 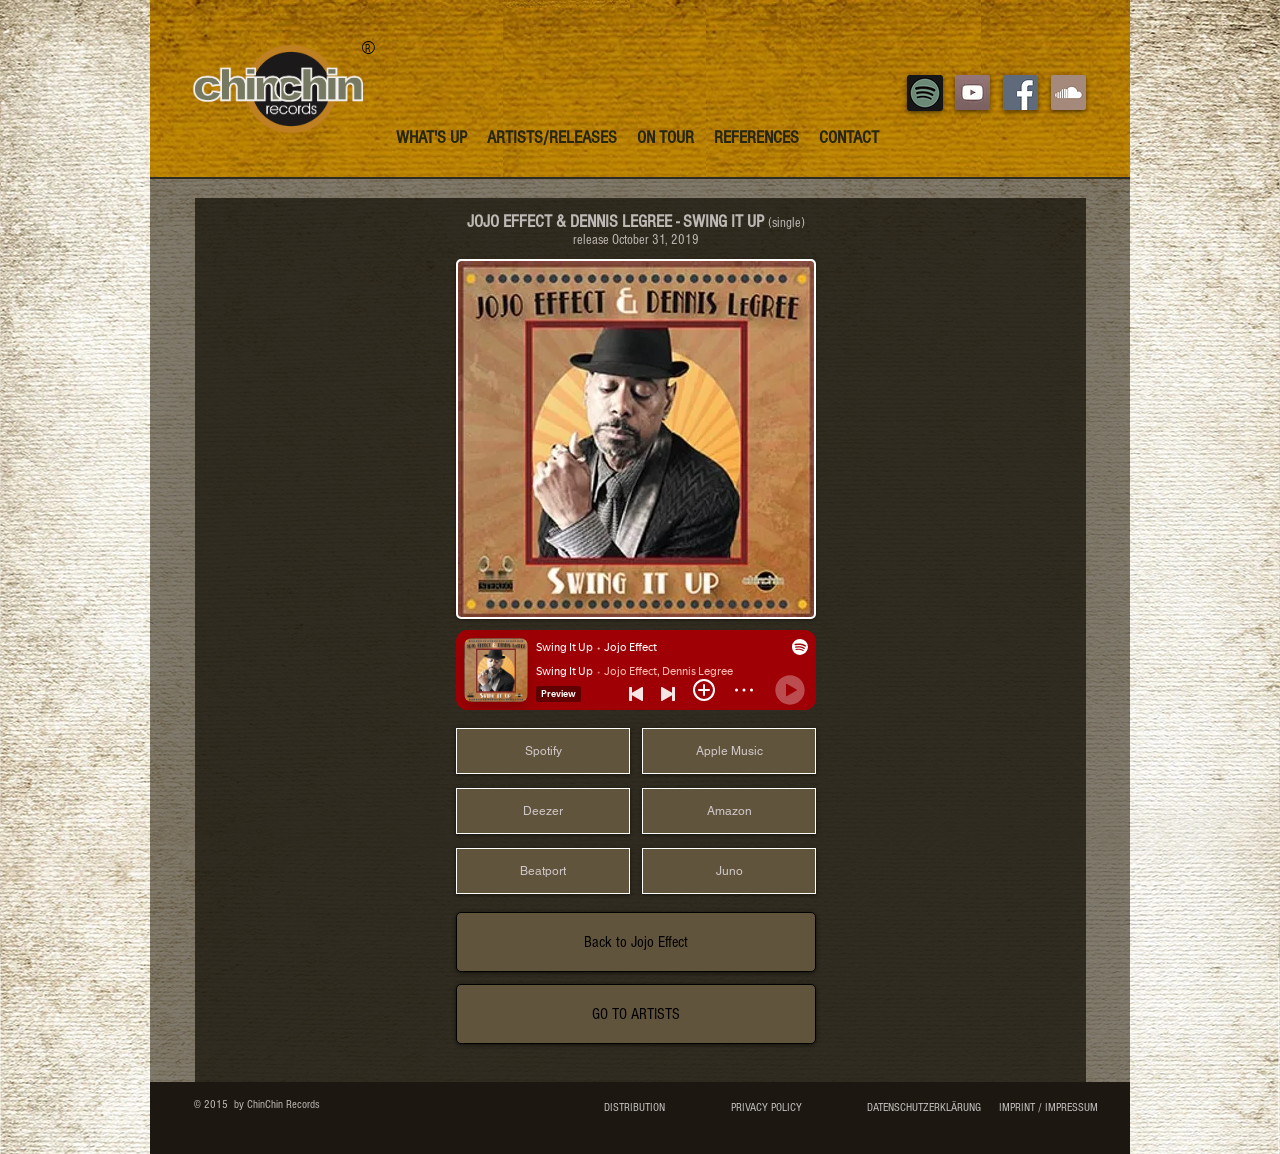 I want to click on [PRIVACY POLICY], so click(x=766, y=1108).